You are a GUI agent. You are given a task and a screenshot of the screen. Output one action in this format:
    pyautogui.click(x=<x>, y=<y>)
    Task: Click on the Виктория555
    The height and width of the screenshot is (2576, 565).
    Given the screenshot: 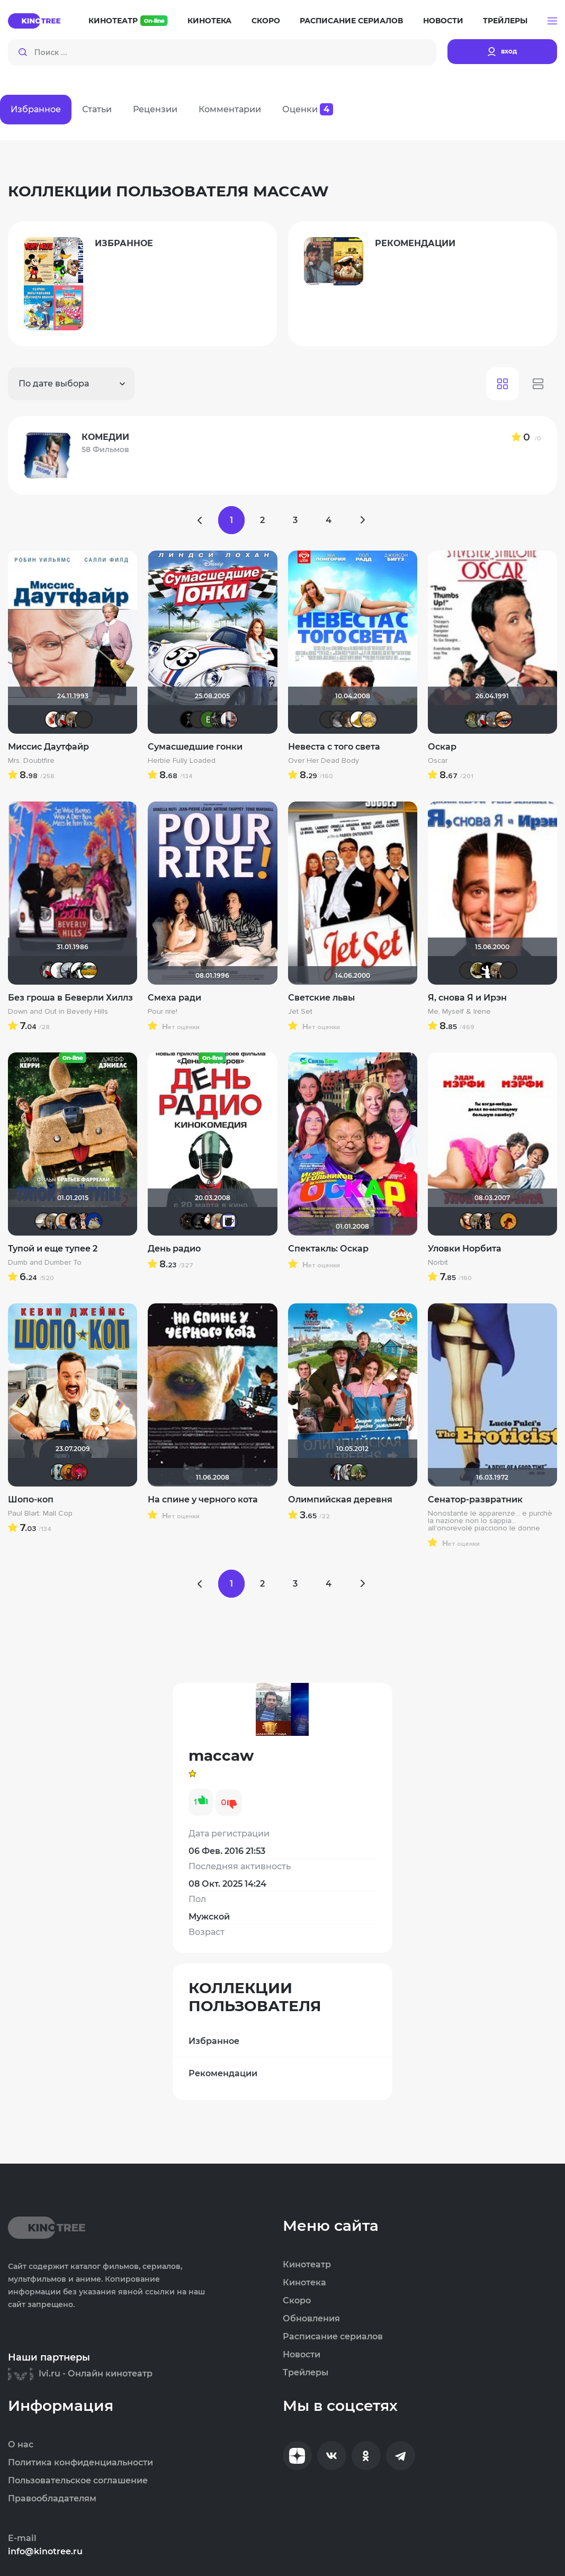 What is the action you would take?
    pyautogui.click(x=53, y=719)
    